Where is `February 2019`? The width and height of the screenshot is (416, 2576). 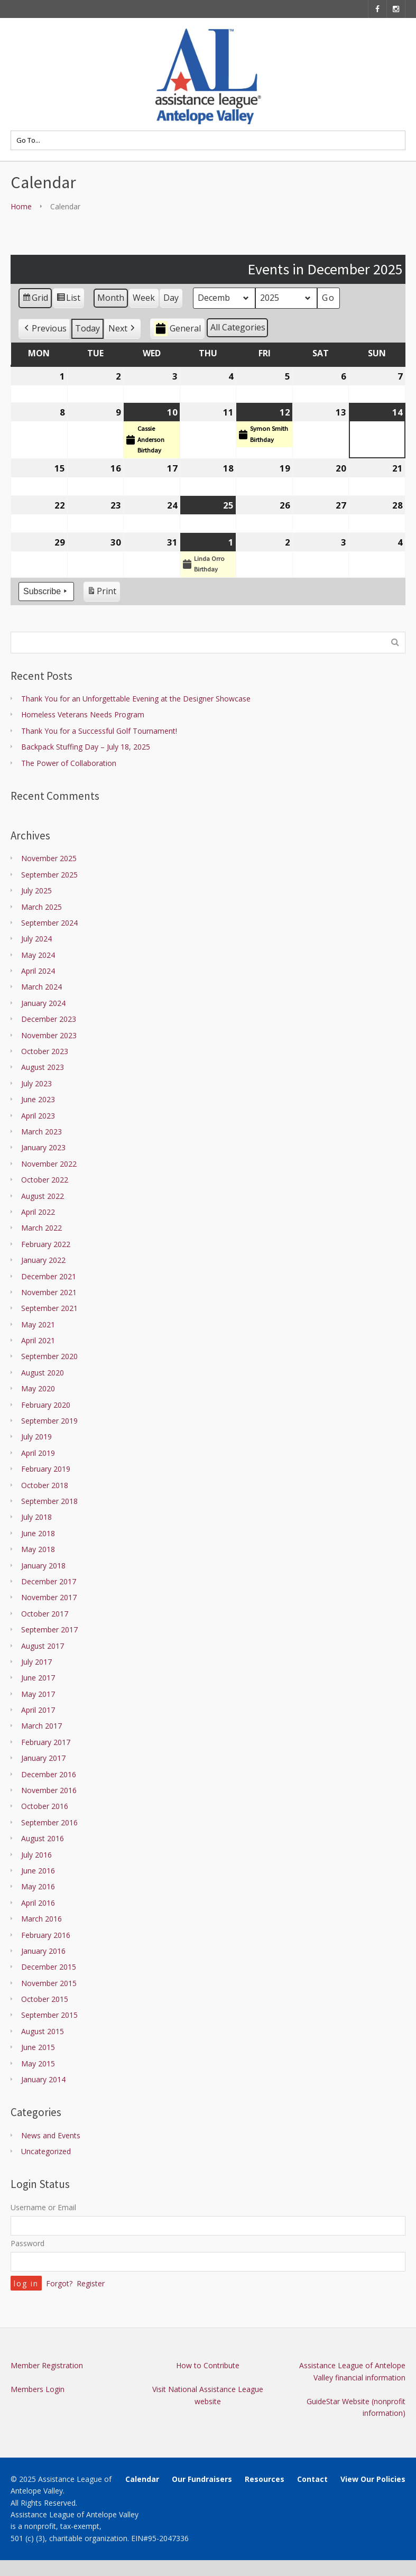 February 2019 is located at coordinates (45, 1469).